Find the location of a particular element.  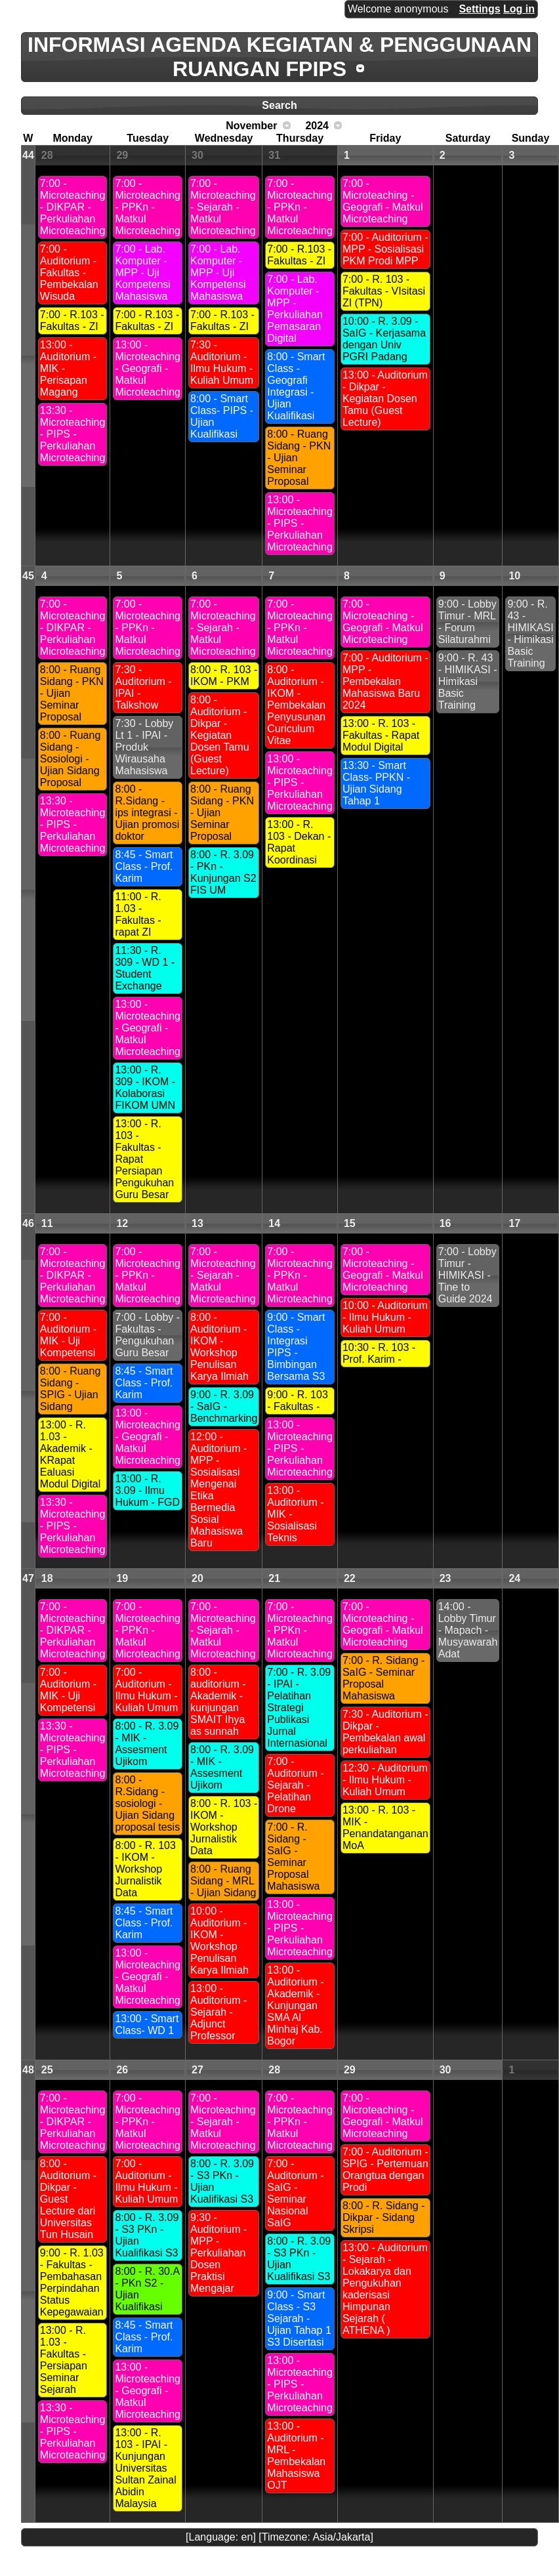

9:00 - Smart Class - Integrasi PIPS - Bimbingan Bersama S3 is located at coordinates (296, 1347).